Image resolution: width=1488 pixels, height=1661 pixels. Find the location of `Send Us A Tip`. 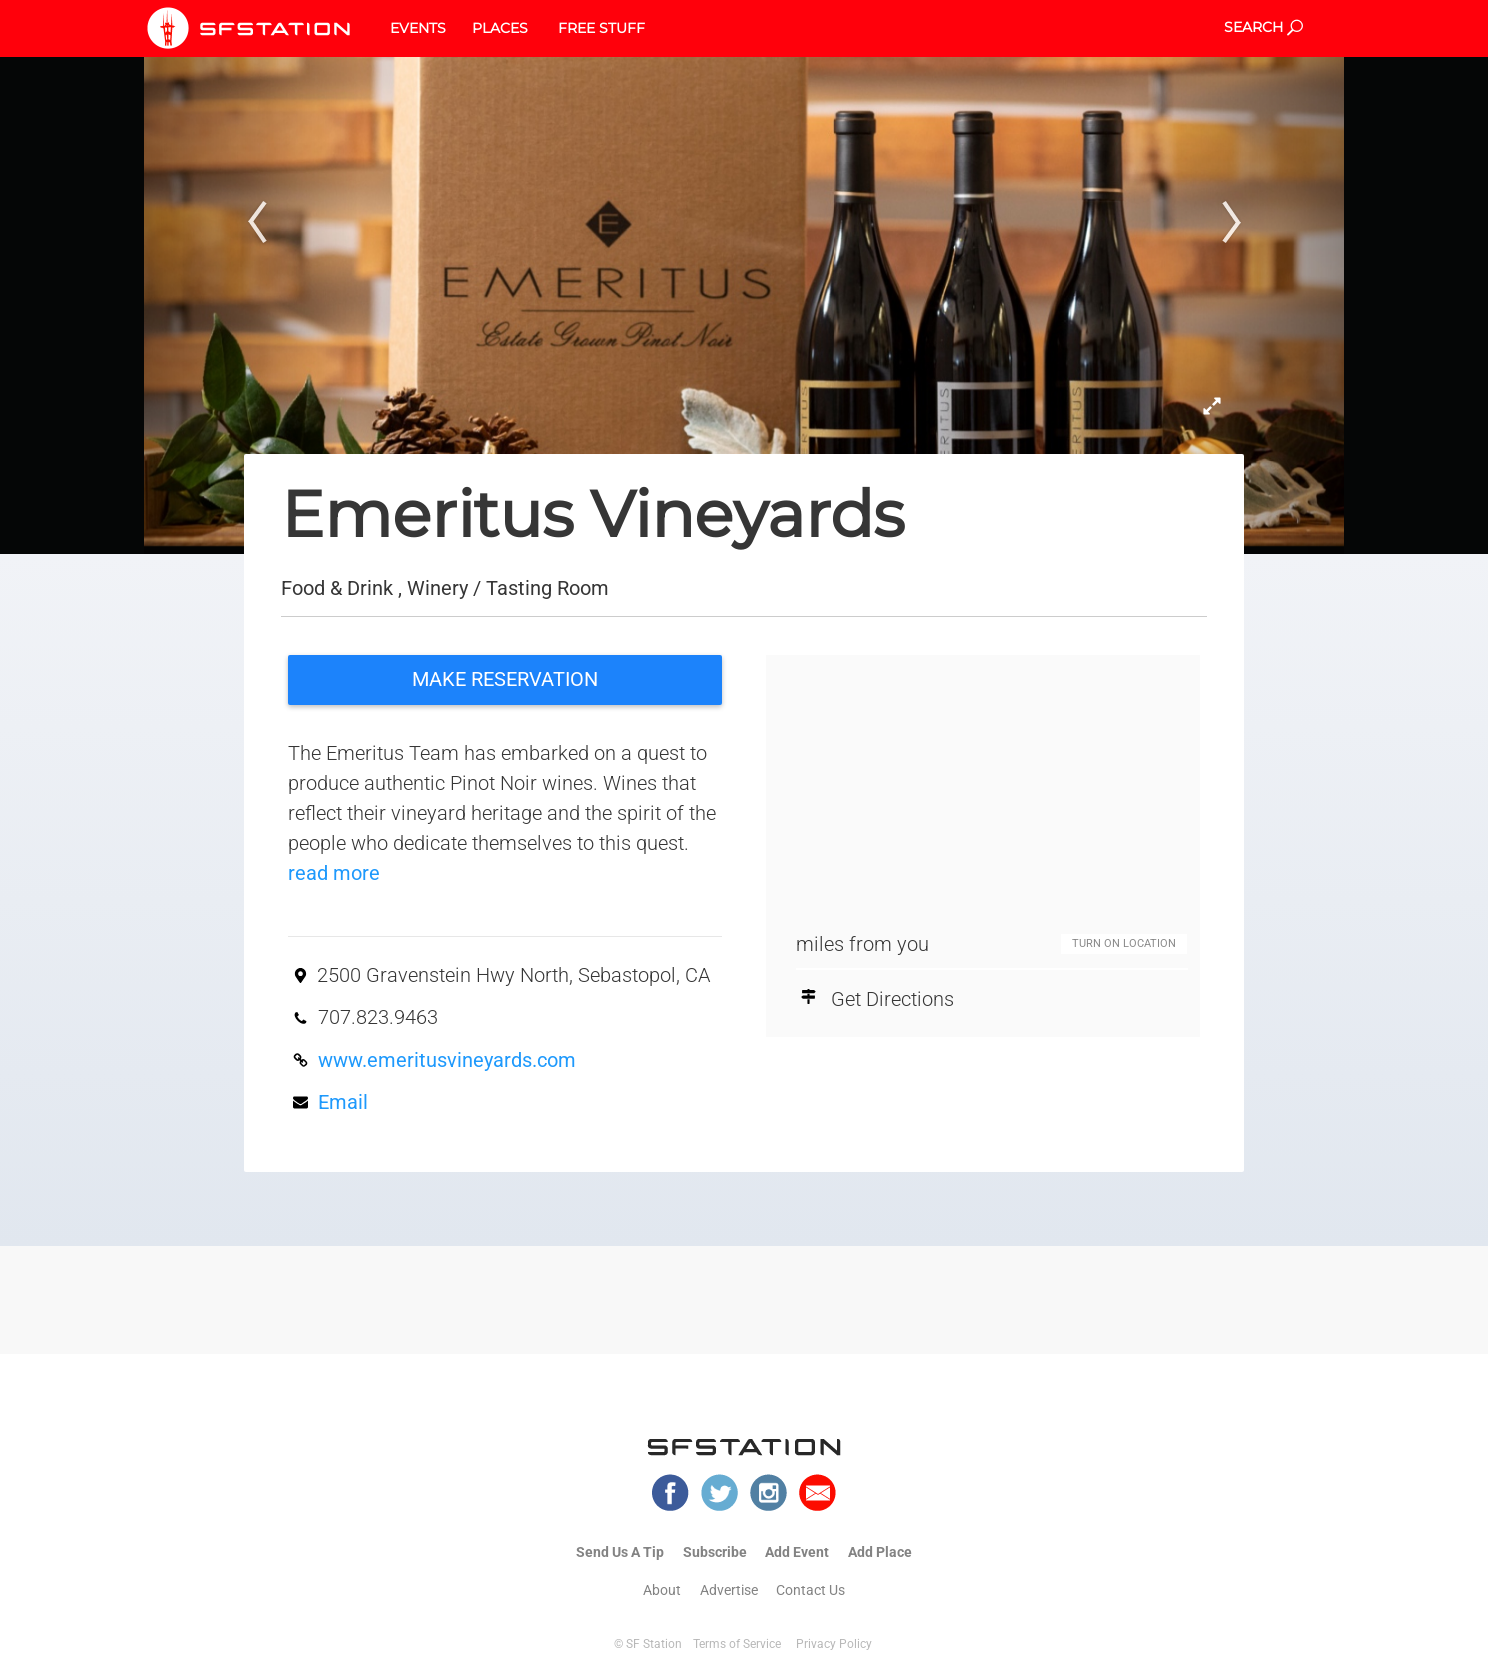

Send Us A Tip is located at coordinates (620, 1552).